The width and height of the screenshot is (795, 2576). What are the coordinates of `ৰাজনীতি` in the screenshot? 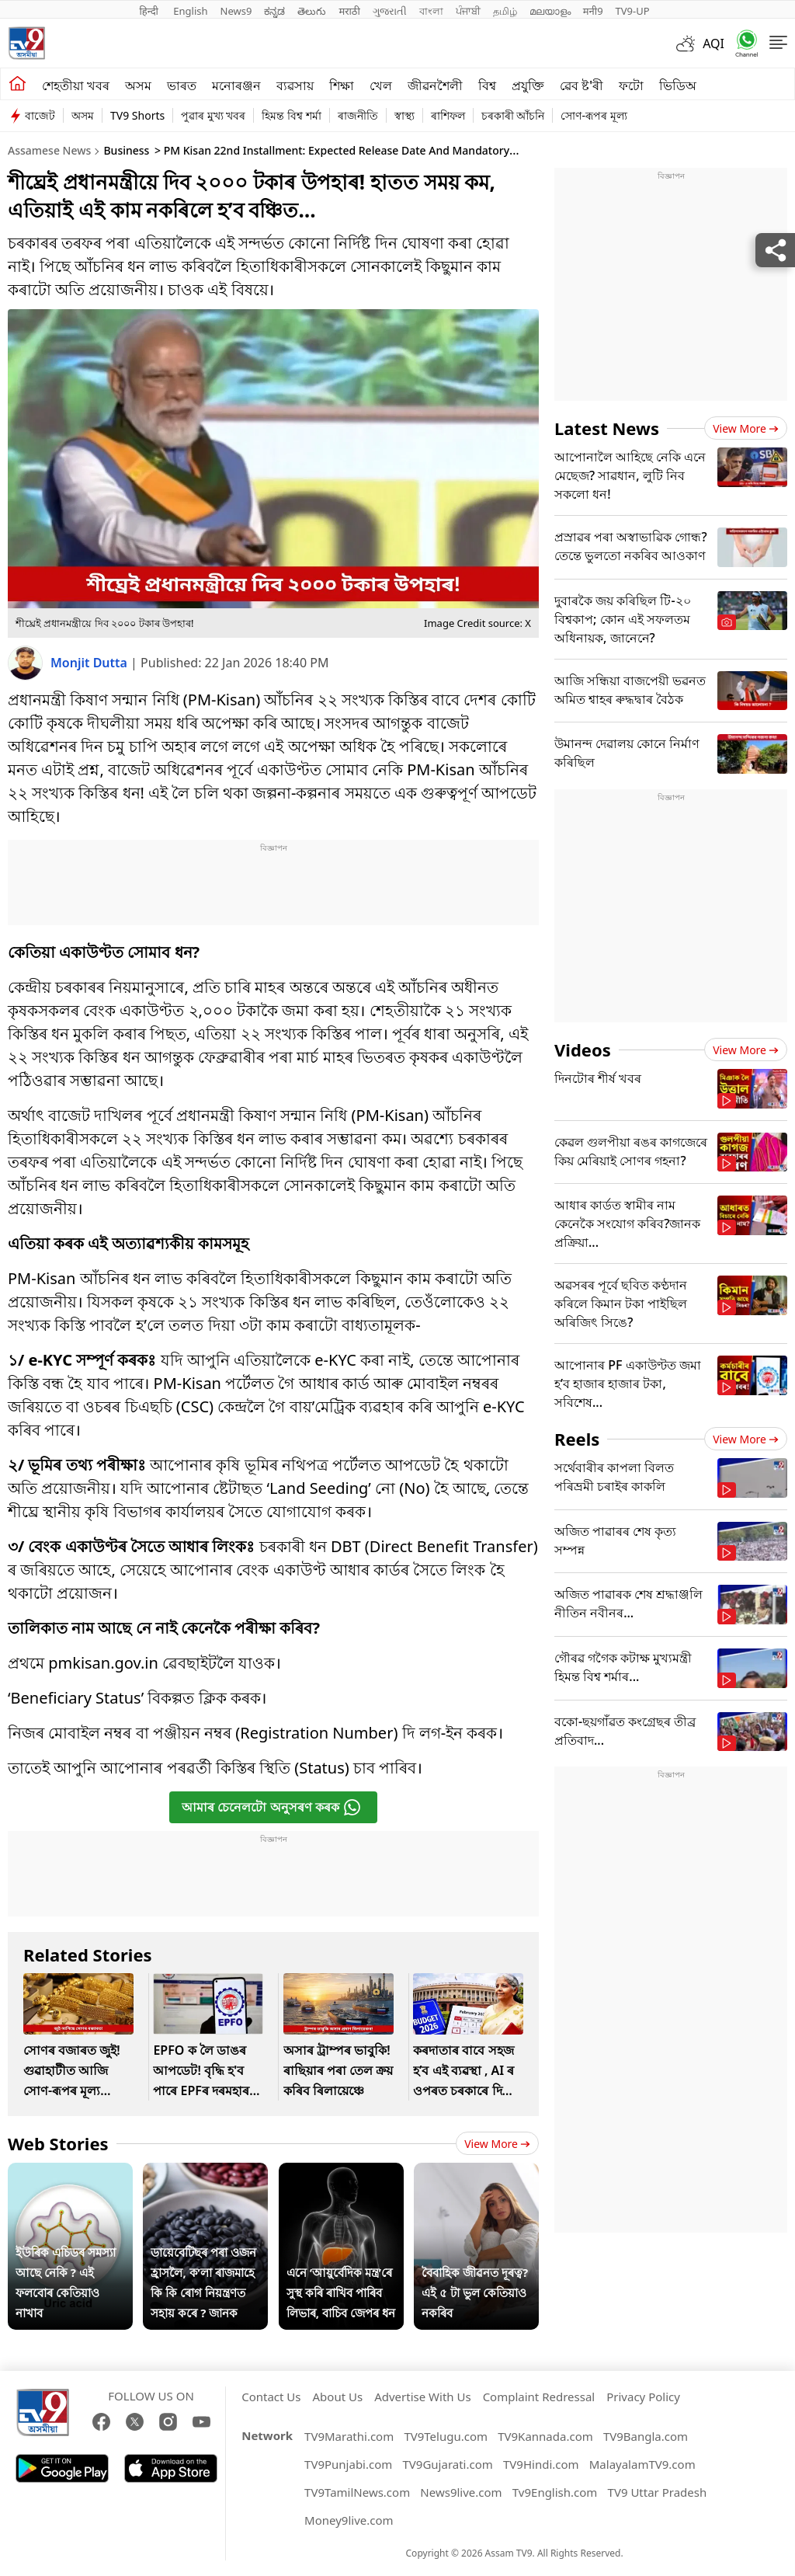 It's located at (358, 115).